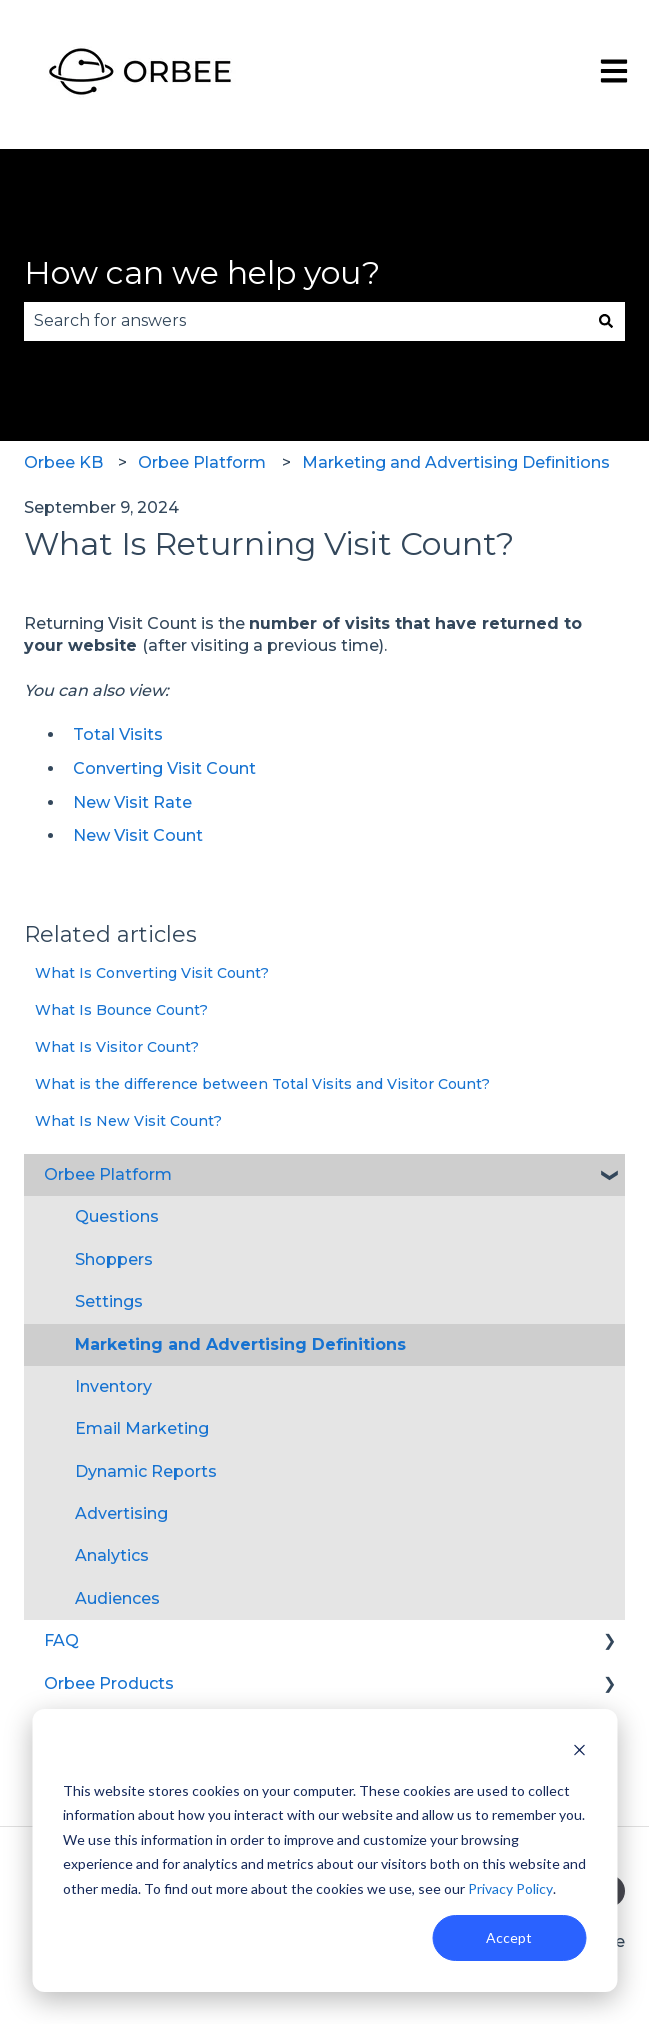 Image resolution: width=649 pixels, height=2024 pixels. I want to click on [combobox], so click(305, 321).